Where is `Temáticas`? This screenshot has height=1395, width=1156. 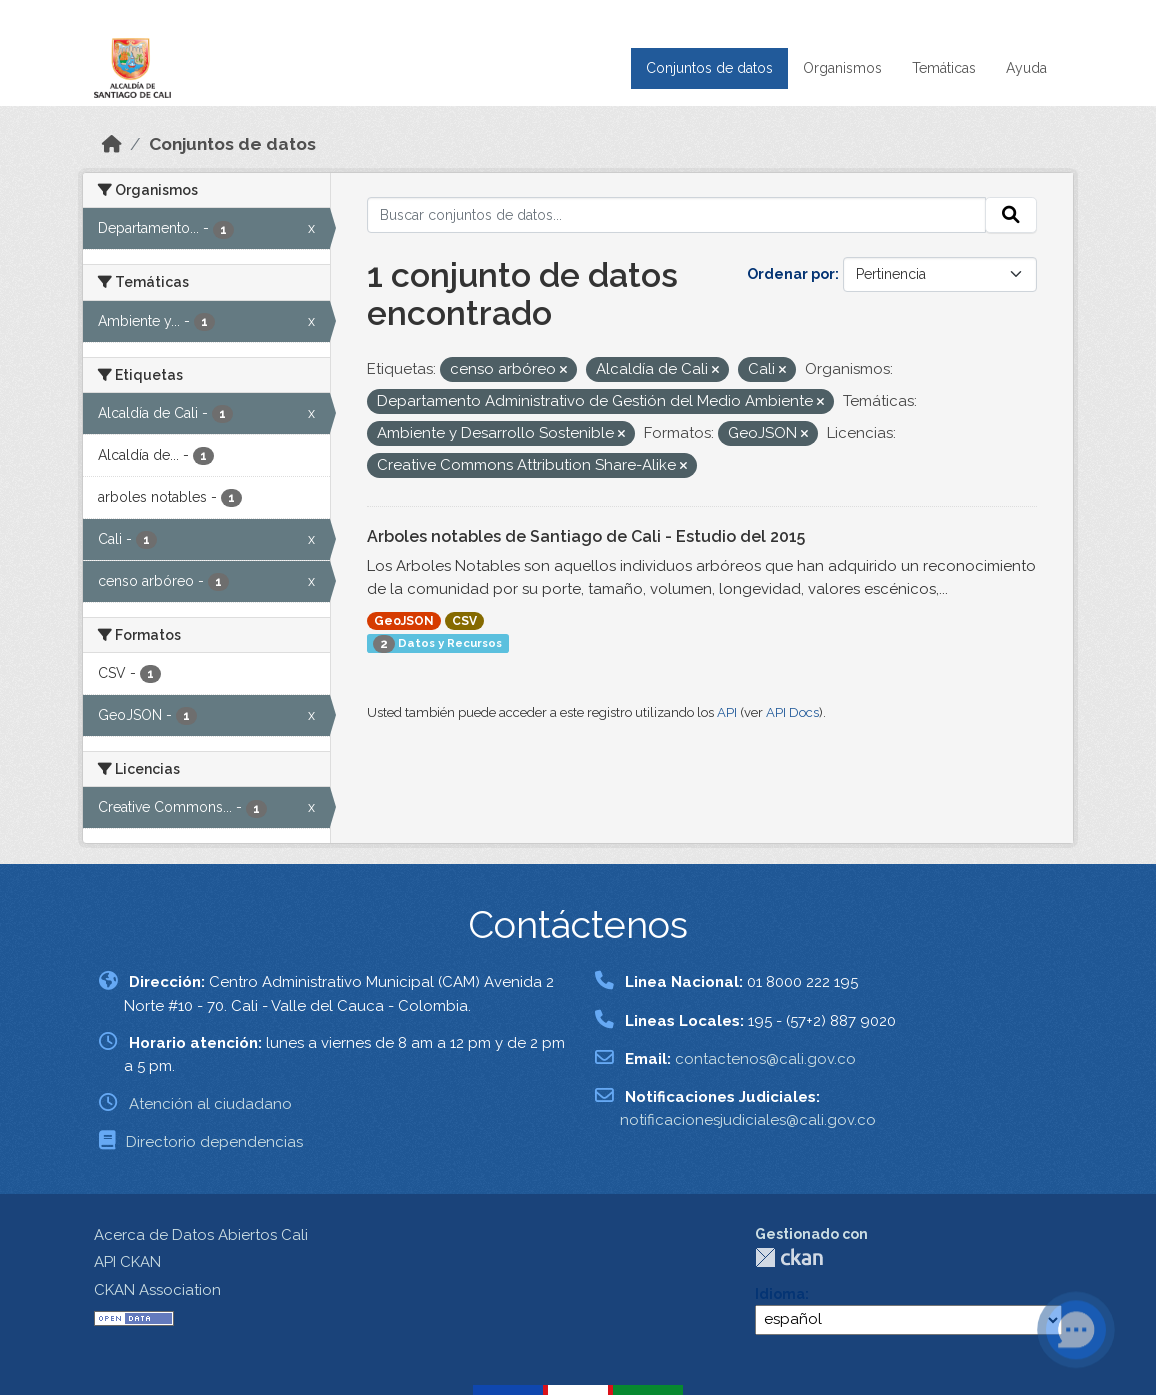 Temáticas is located at coordinates (944, 68).